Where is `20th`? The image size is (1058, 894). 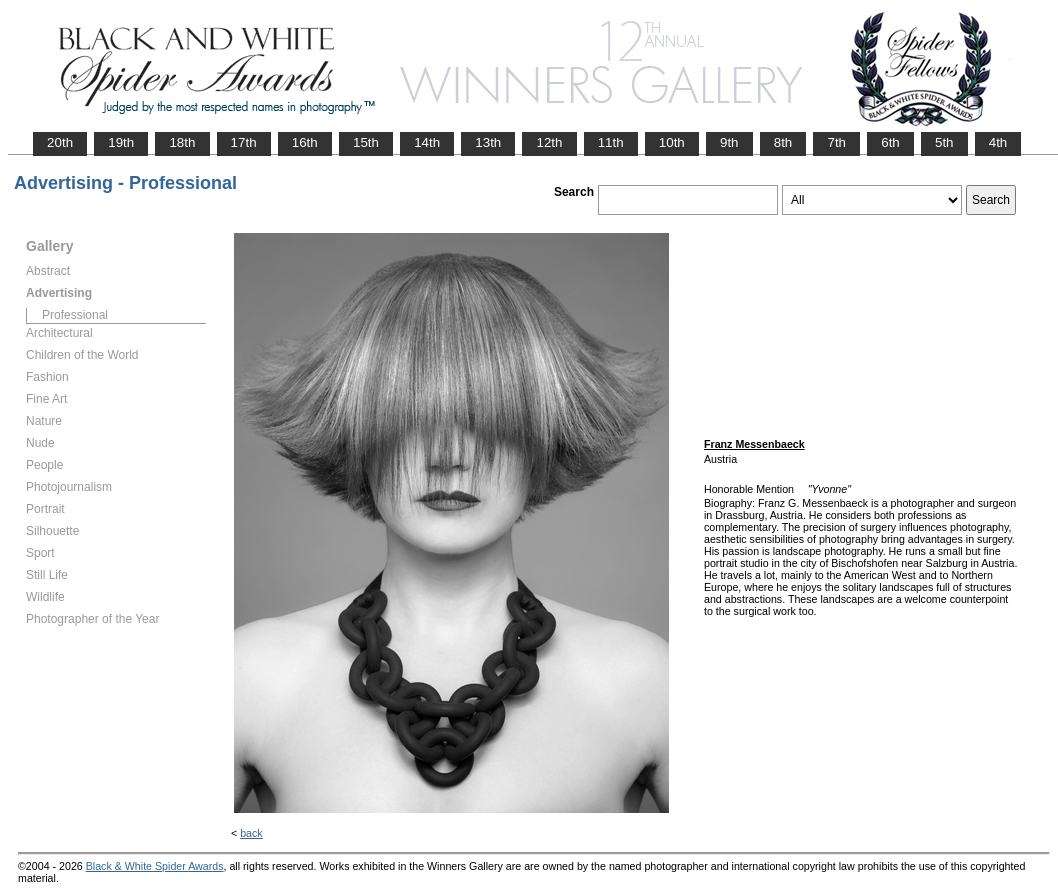 20th is located at coordinates (60, 142).